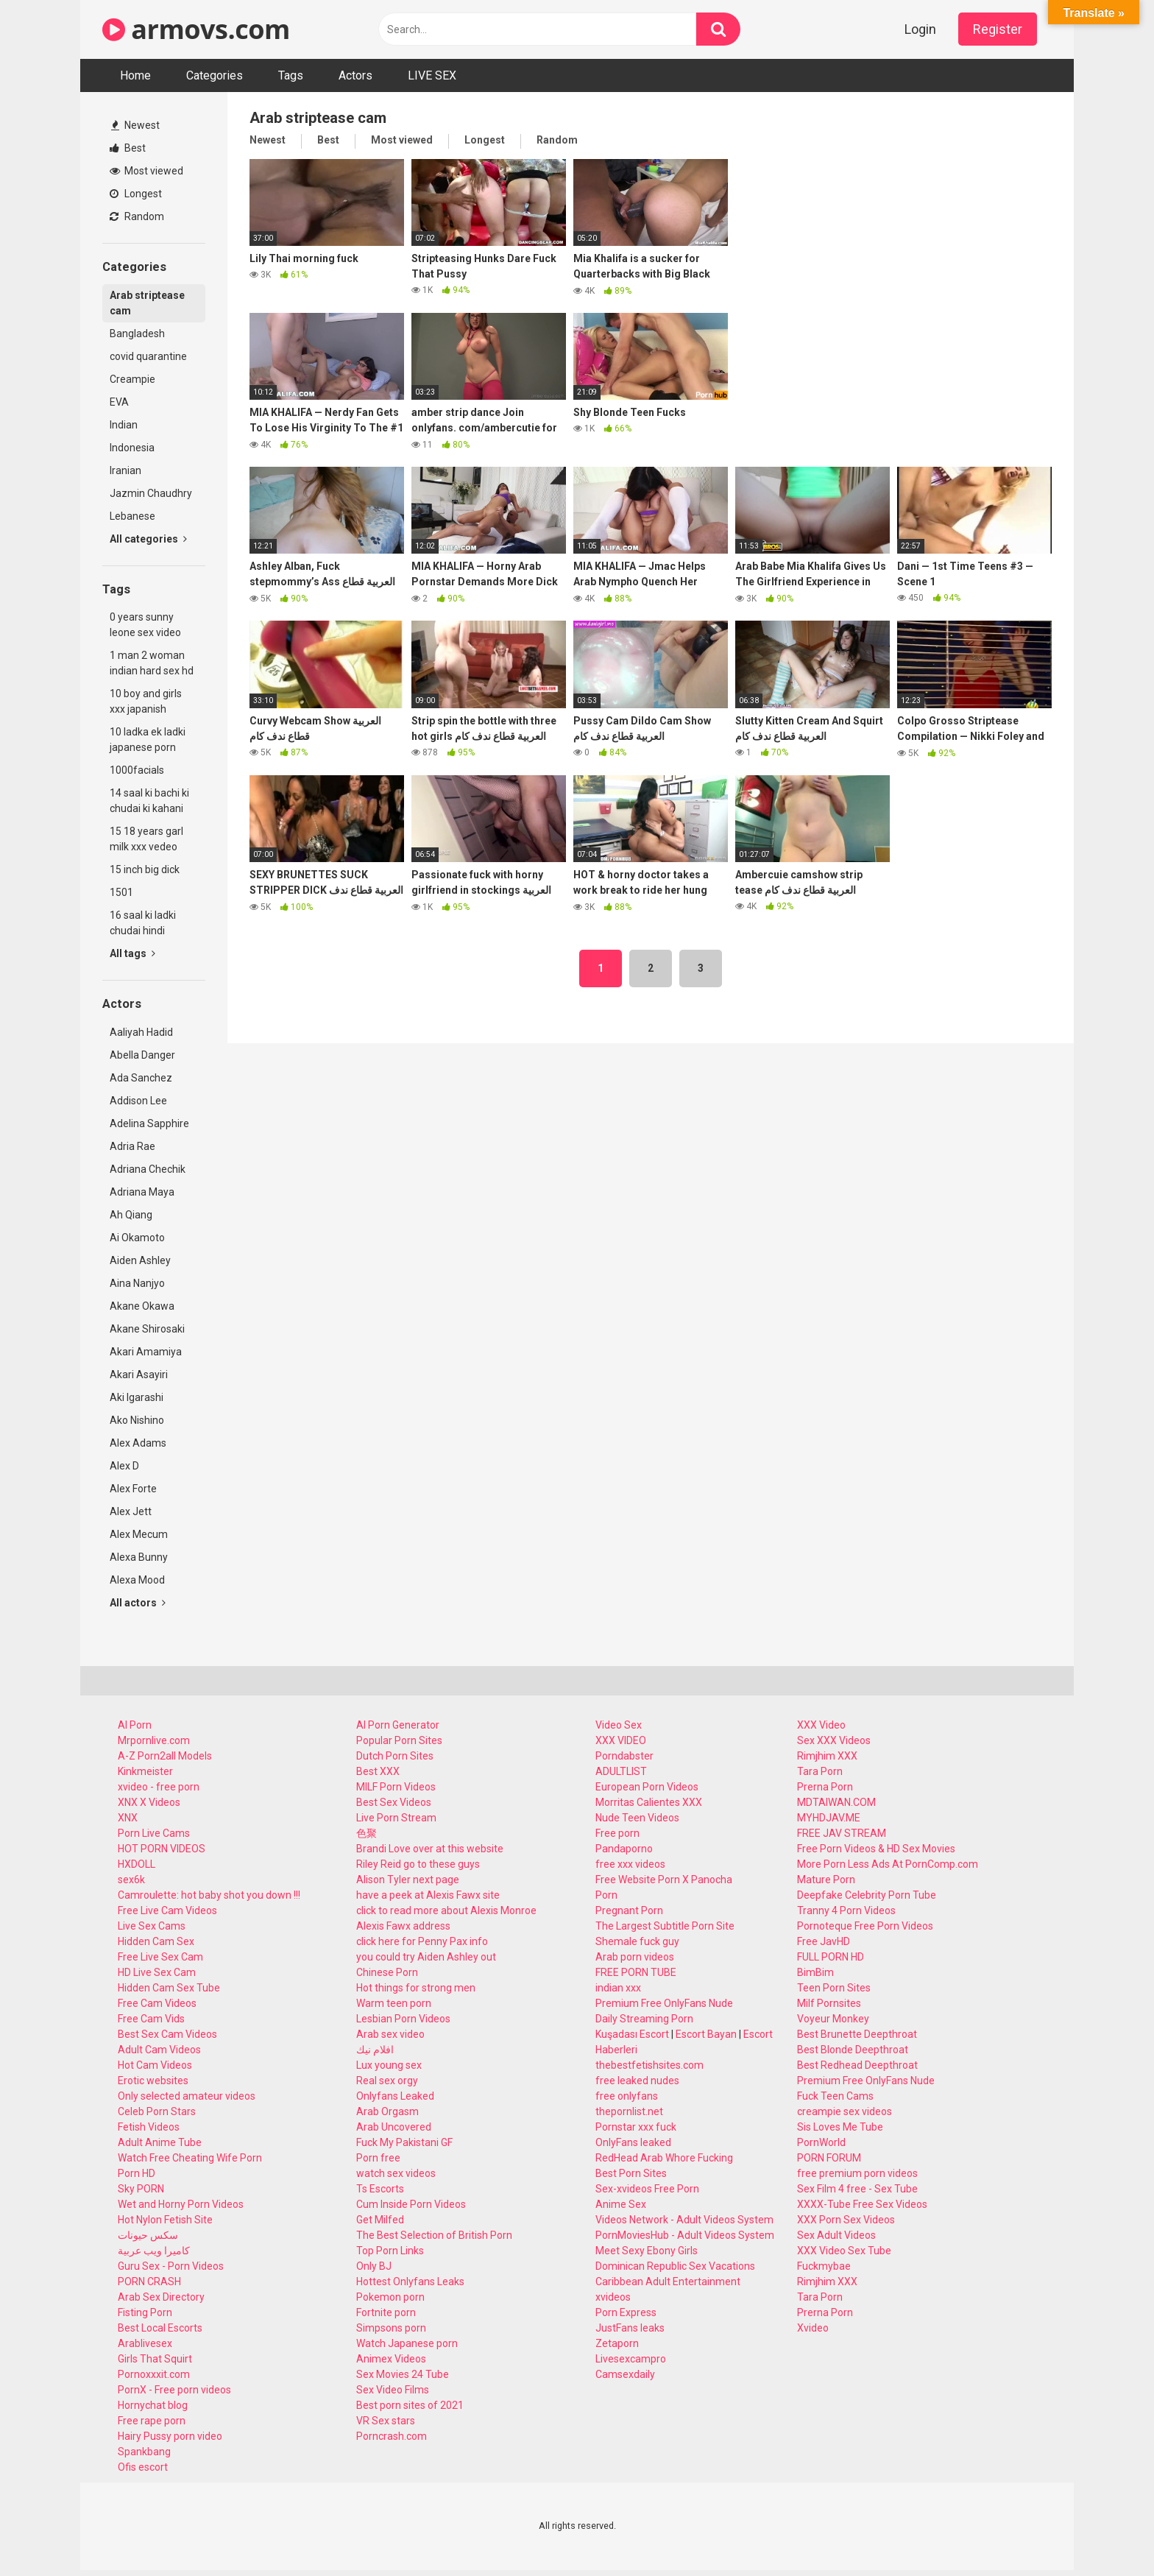  What do you see at coordinates (137, 1237) in the screenshot?
I see `Ai Okamoto` at bounding box center [137, 1237].